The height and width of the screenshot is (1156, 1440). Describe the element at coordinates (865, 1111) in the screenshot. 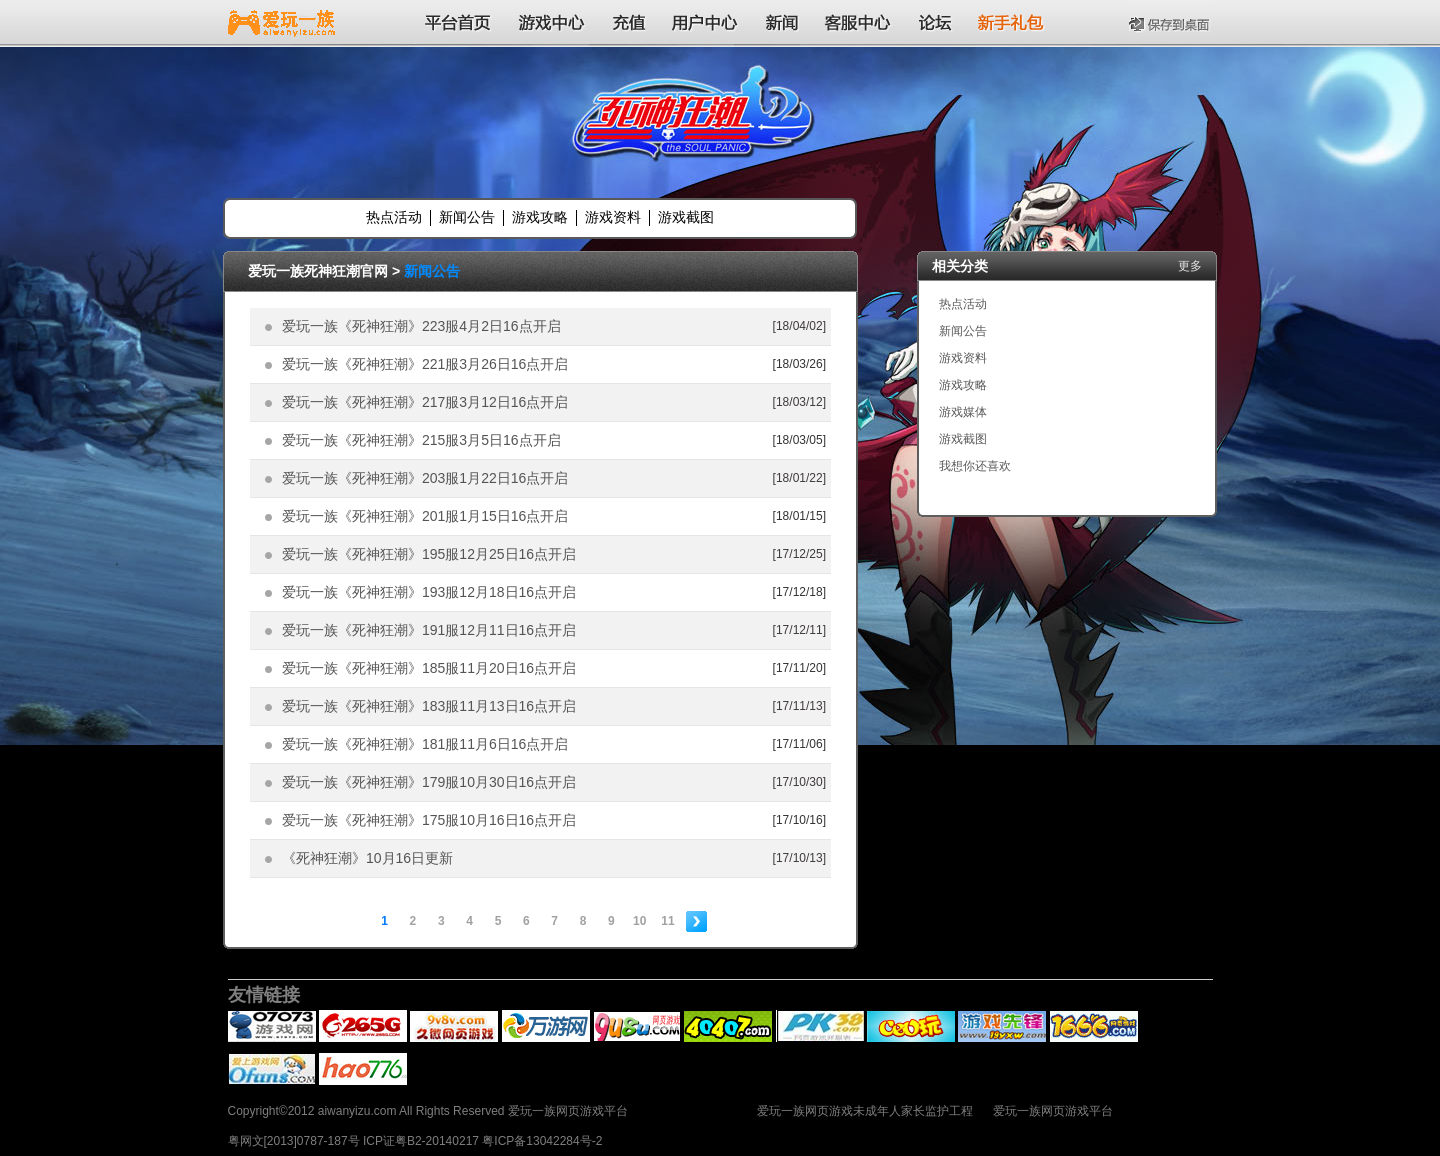

I see `爱玩一族网页游戏未成年人家长监护工程` at that location.